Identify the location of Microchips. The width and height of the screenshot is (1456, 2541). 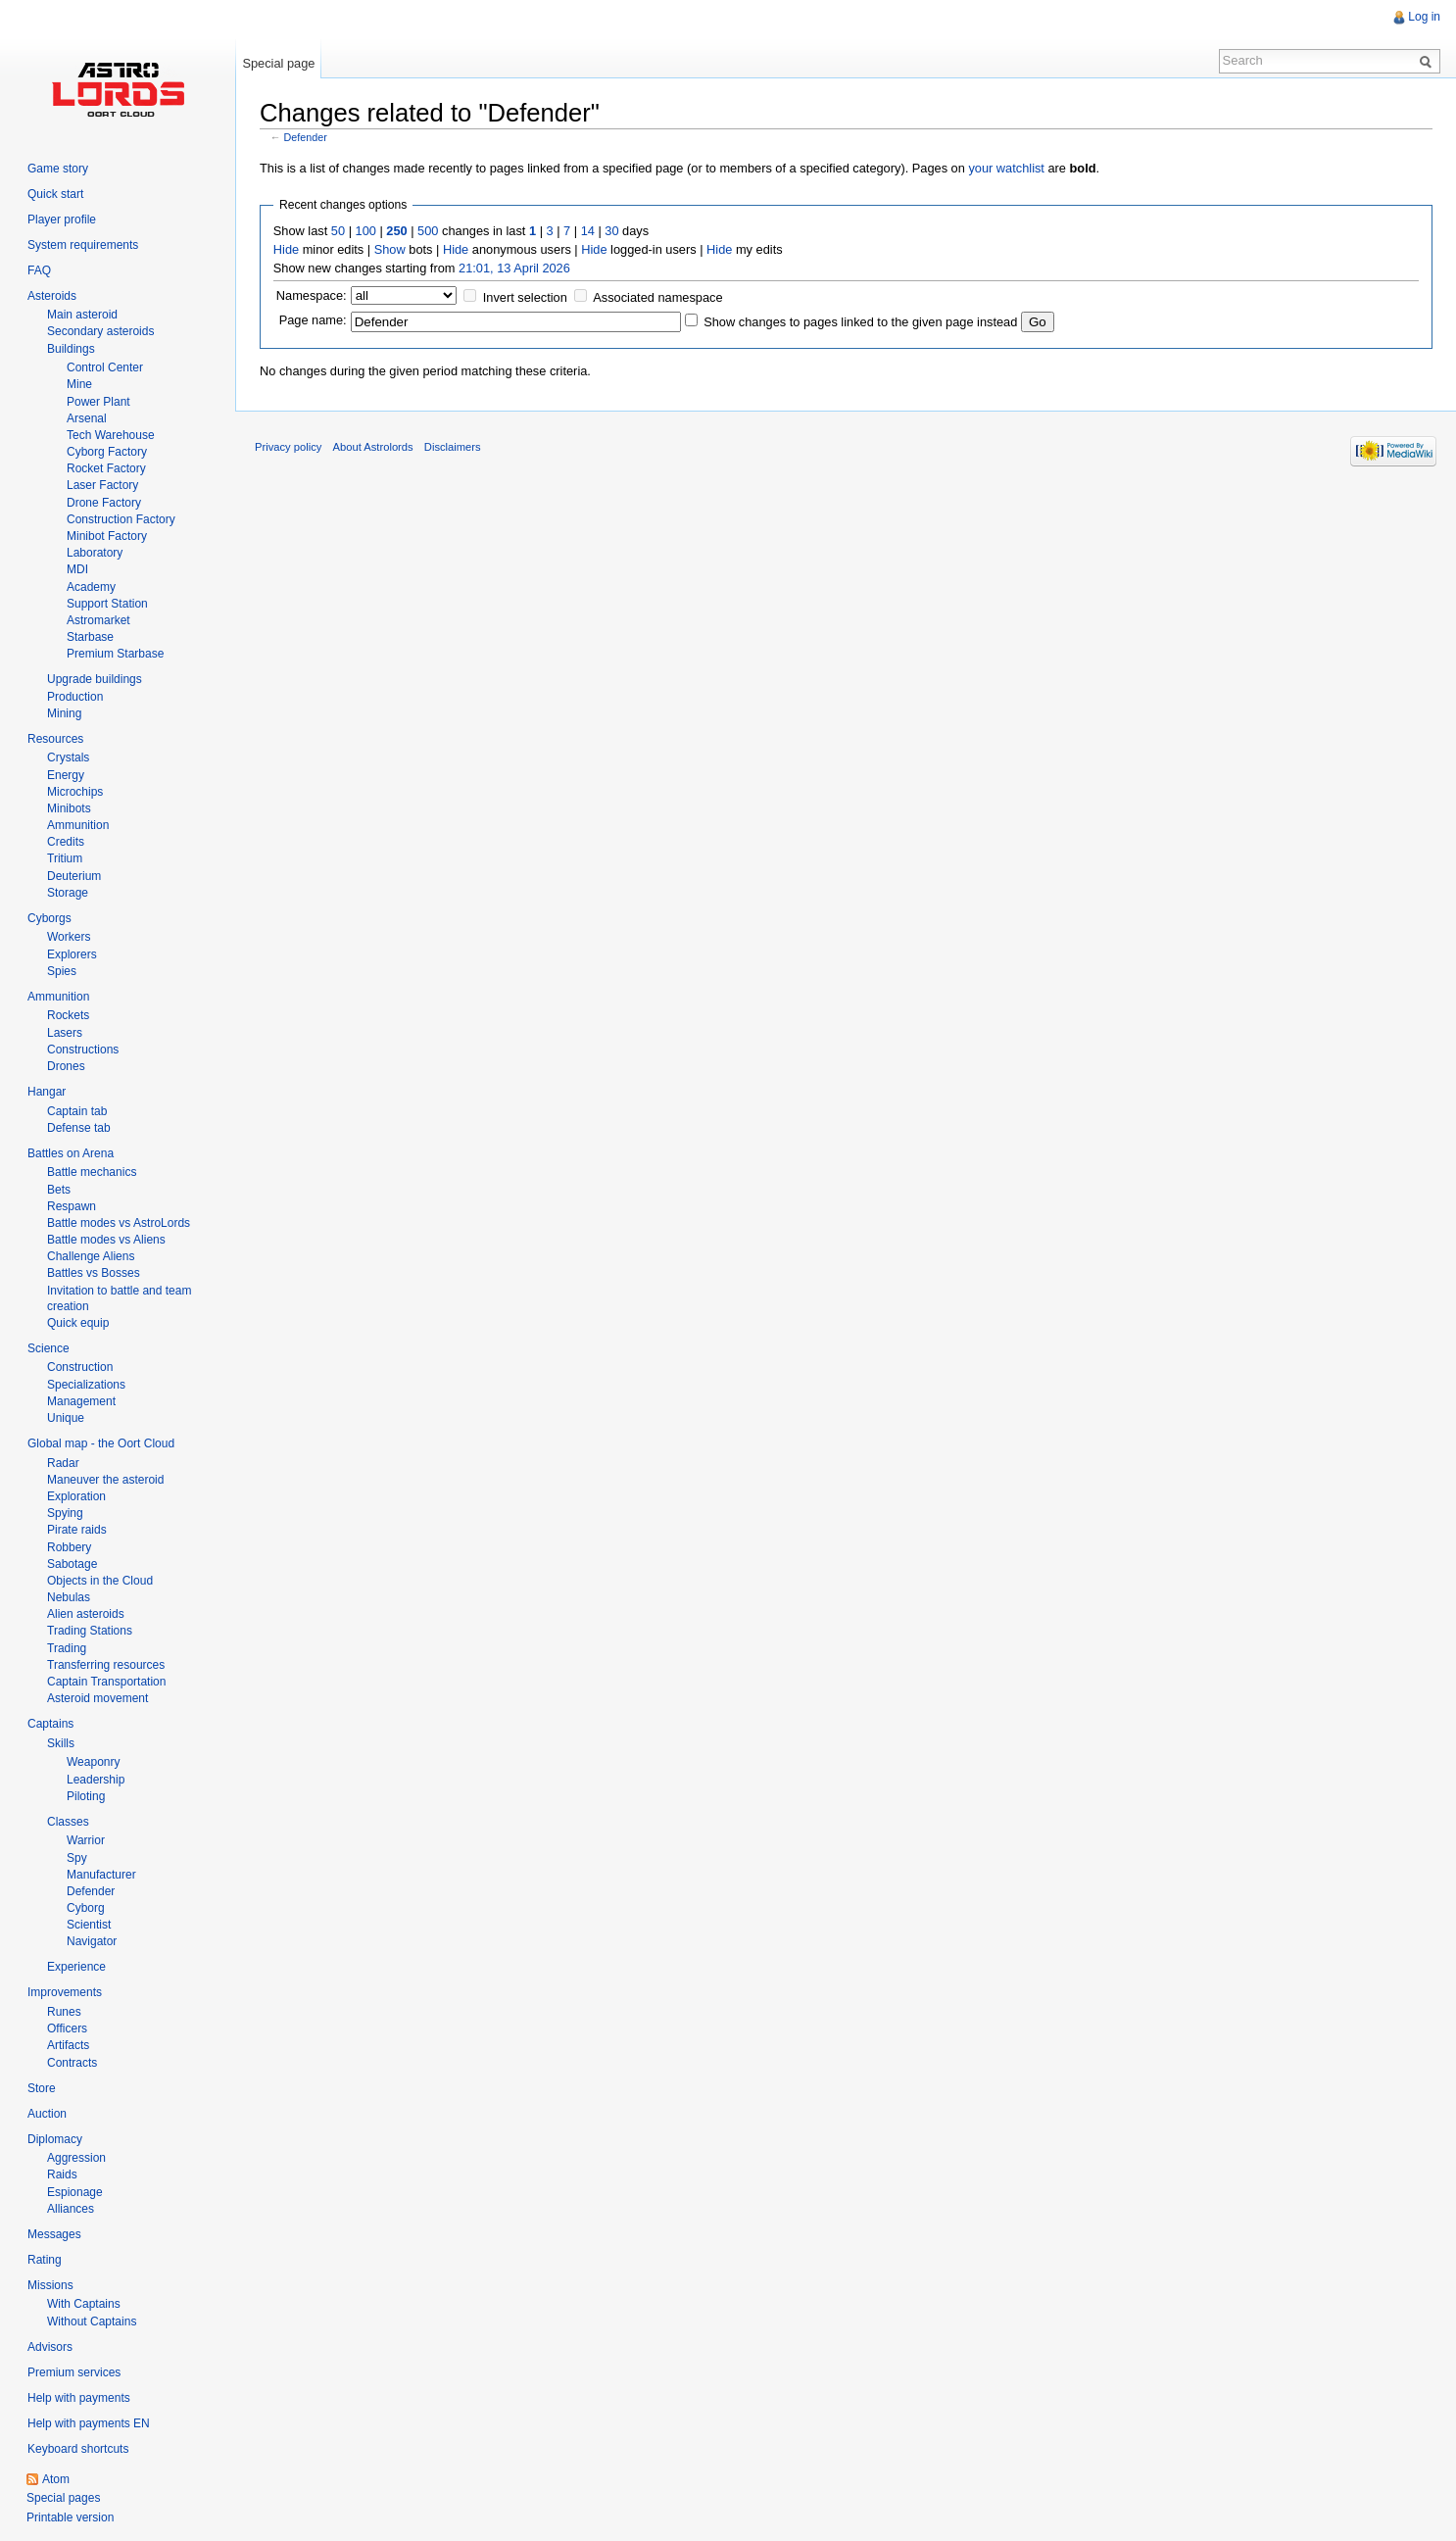
(75, 792).